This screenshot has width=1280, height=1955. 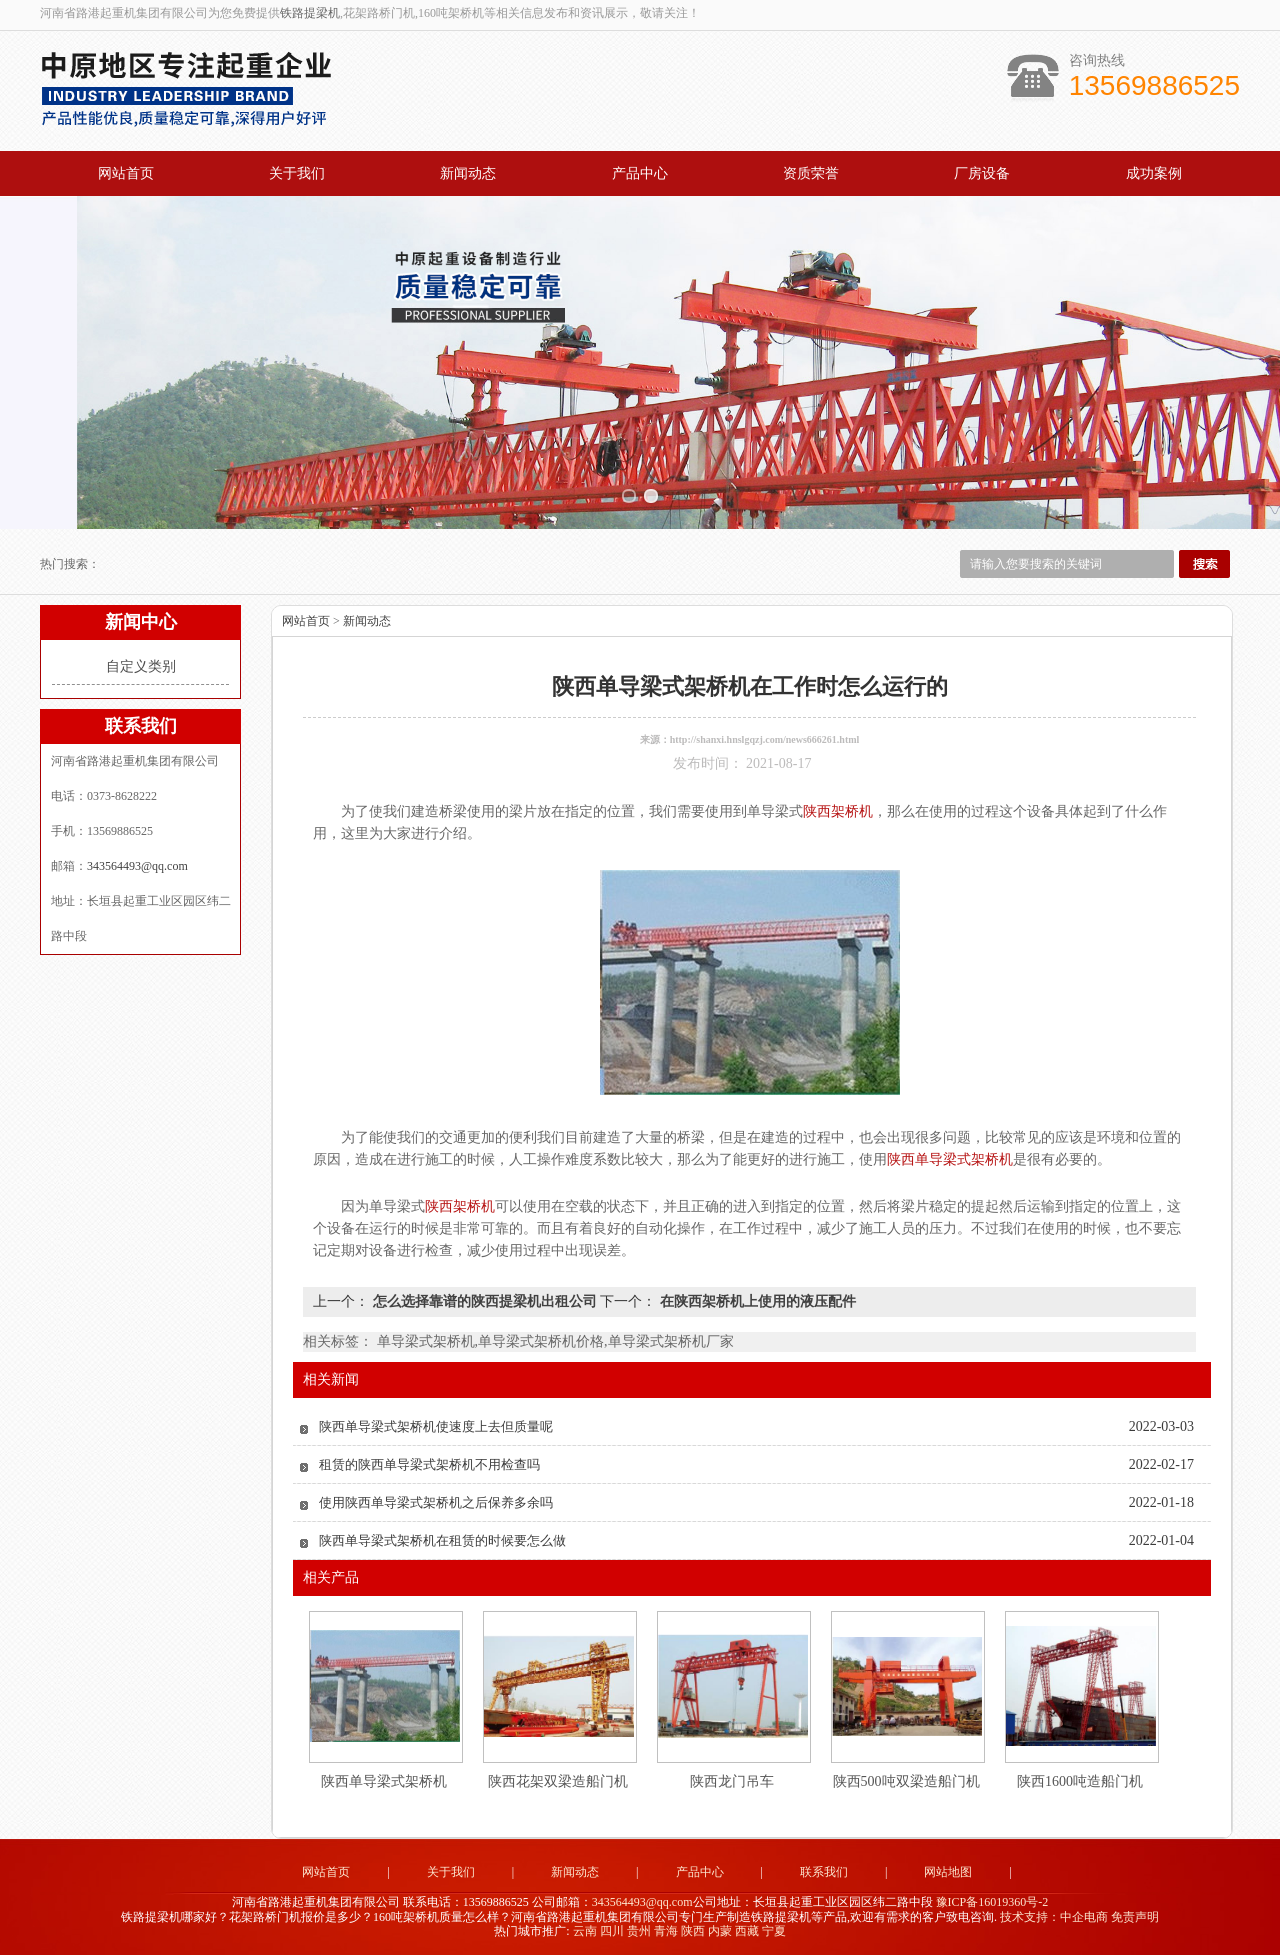 What do you see at coordinates (585, 1931) in the screenshot?
I see `云南` at bounding box center [585, 1931].